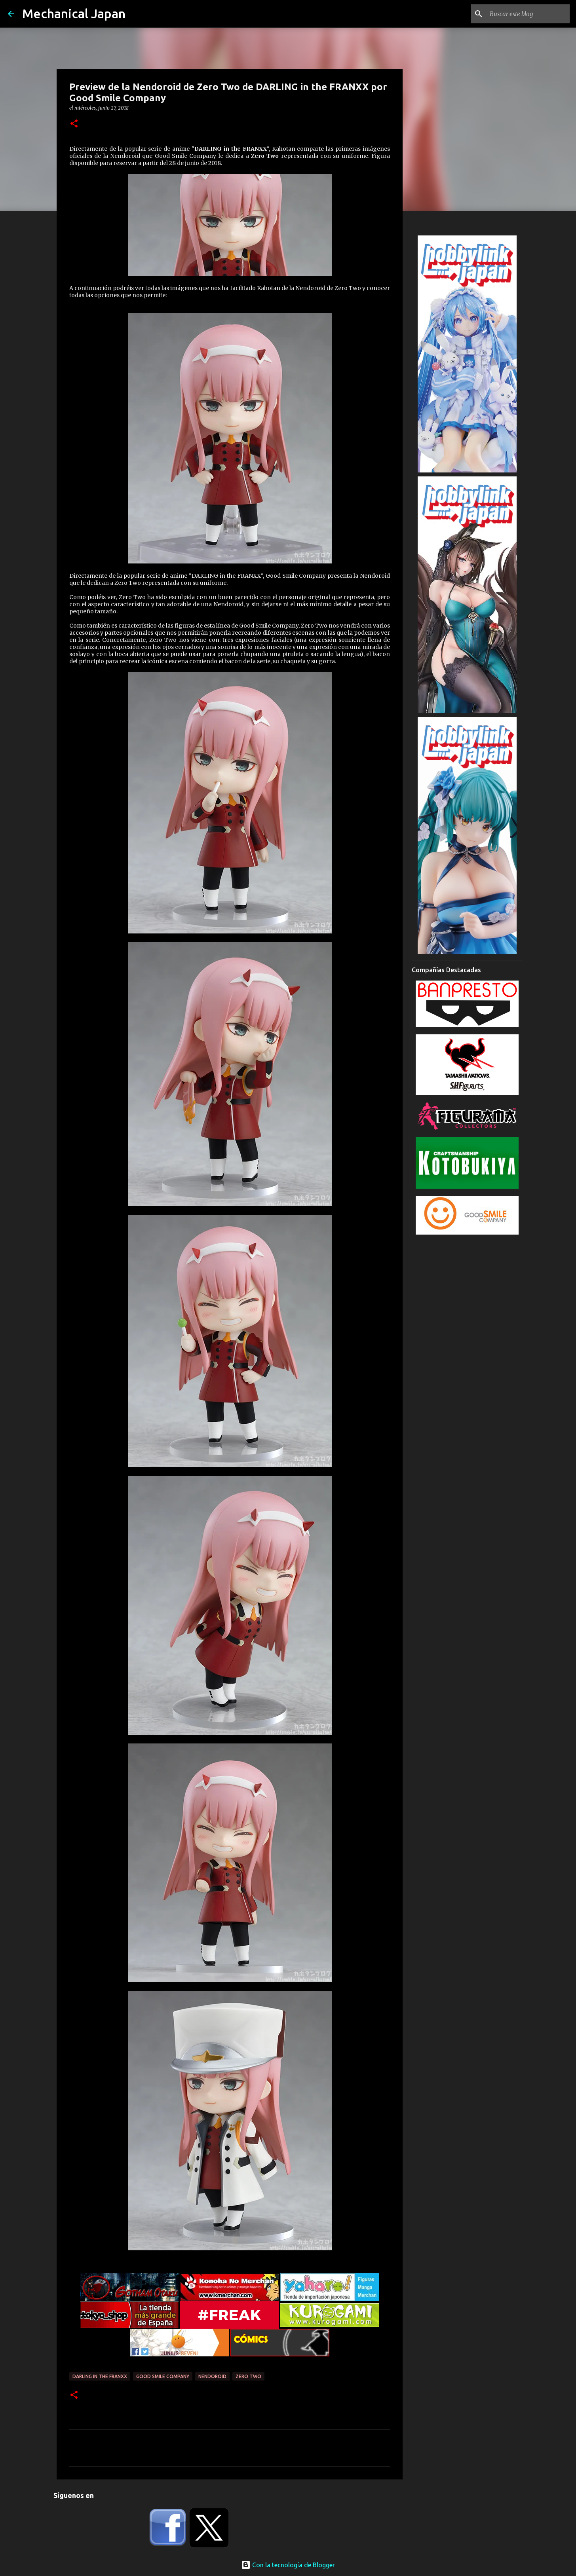 Image resolution: width=576 pixels, height=2576 pixels. What do you see at coordinates (248, 2376) in the screenshot?
I see `Zero Two` at bounding box center [248, 2376].